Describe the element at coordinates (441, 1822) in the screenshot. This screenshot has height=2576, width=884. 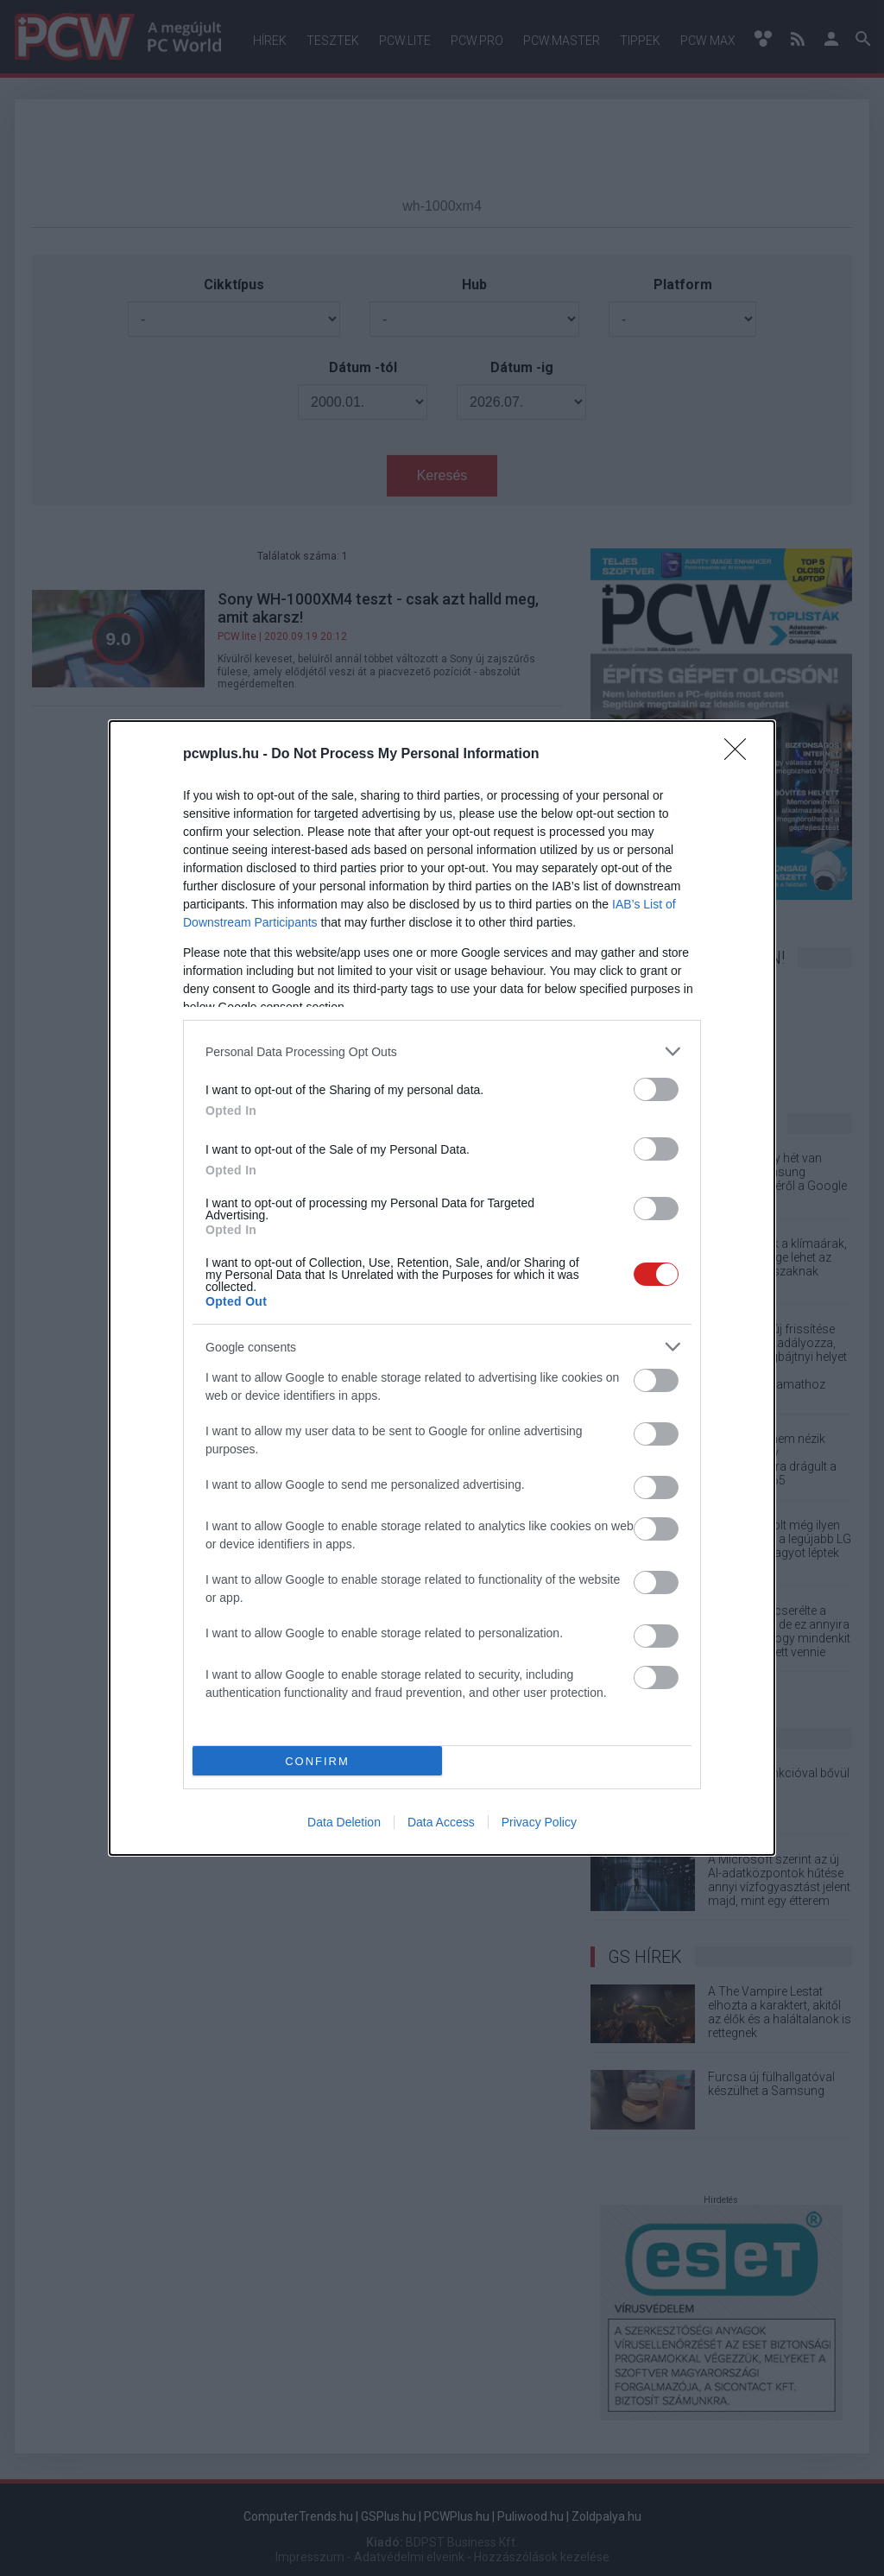
I see `Data Access` at that location.